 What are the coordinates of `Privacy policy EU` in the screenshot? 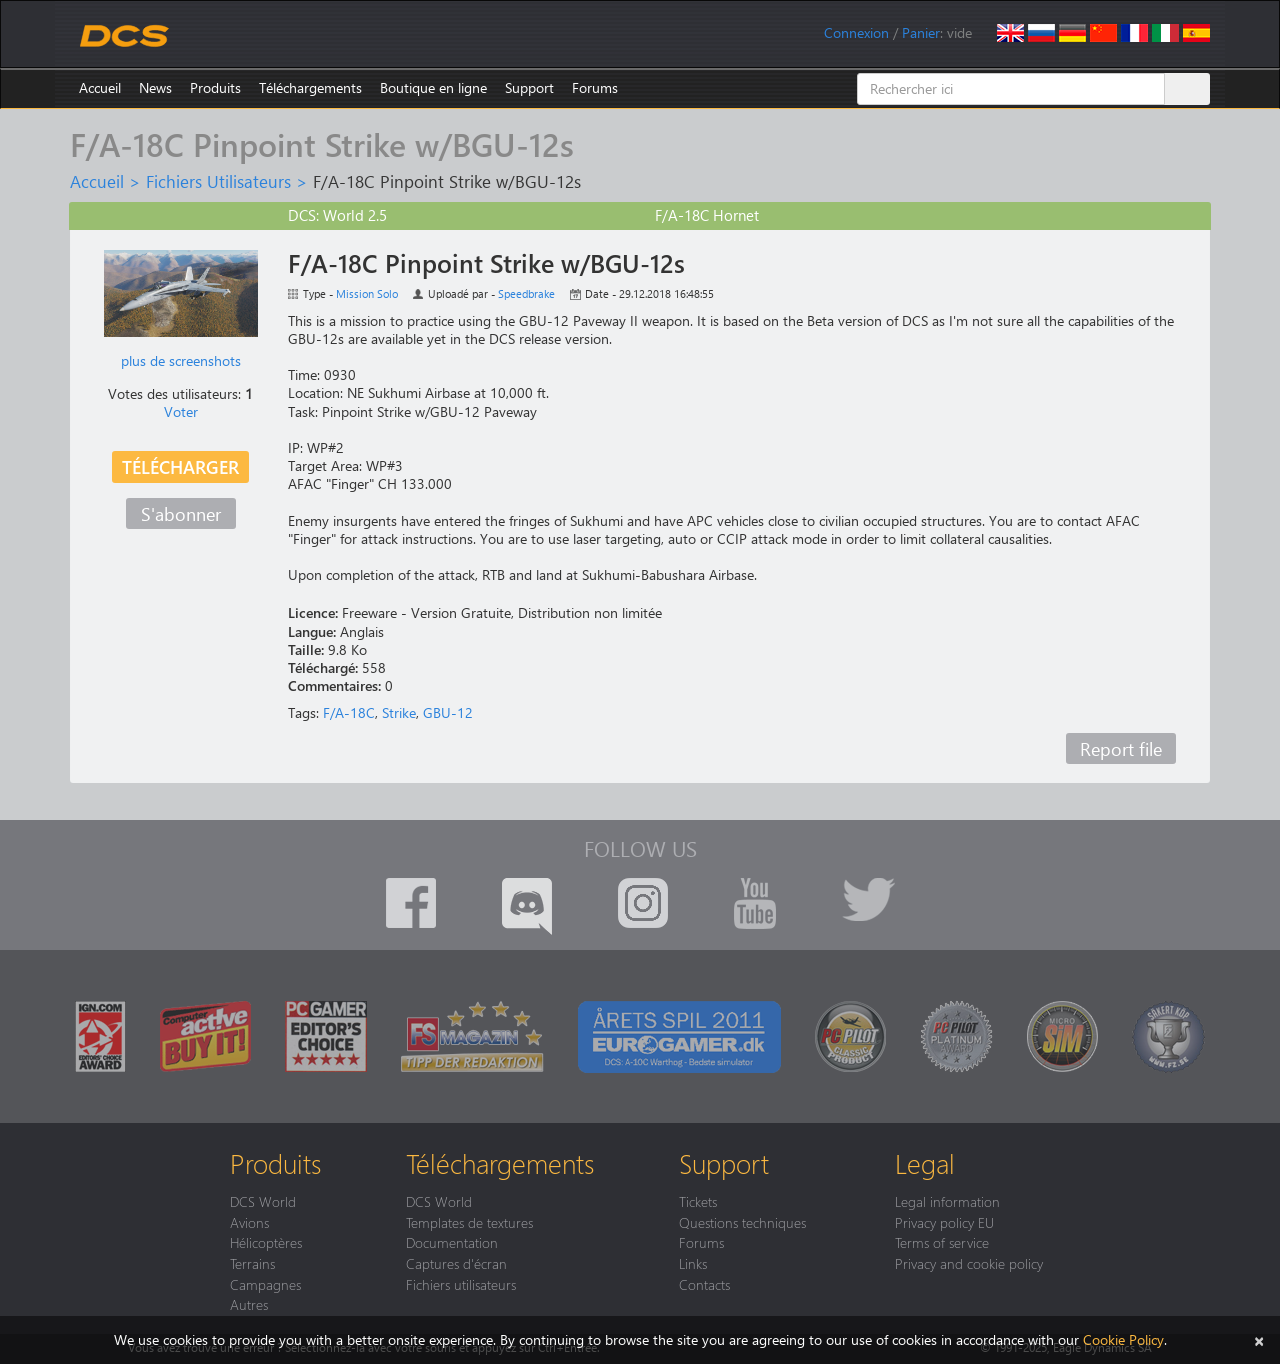 It's located at (944, 1222).